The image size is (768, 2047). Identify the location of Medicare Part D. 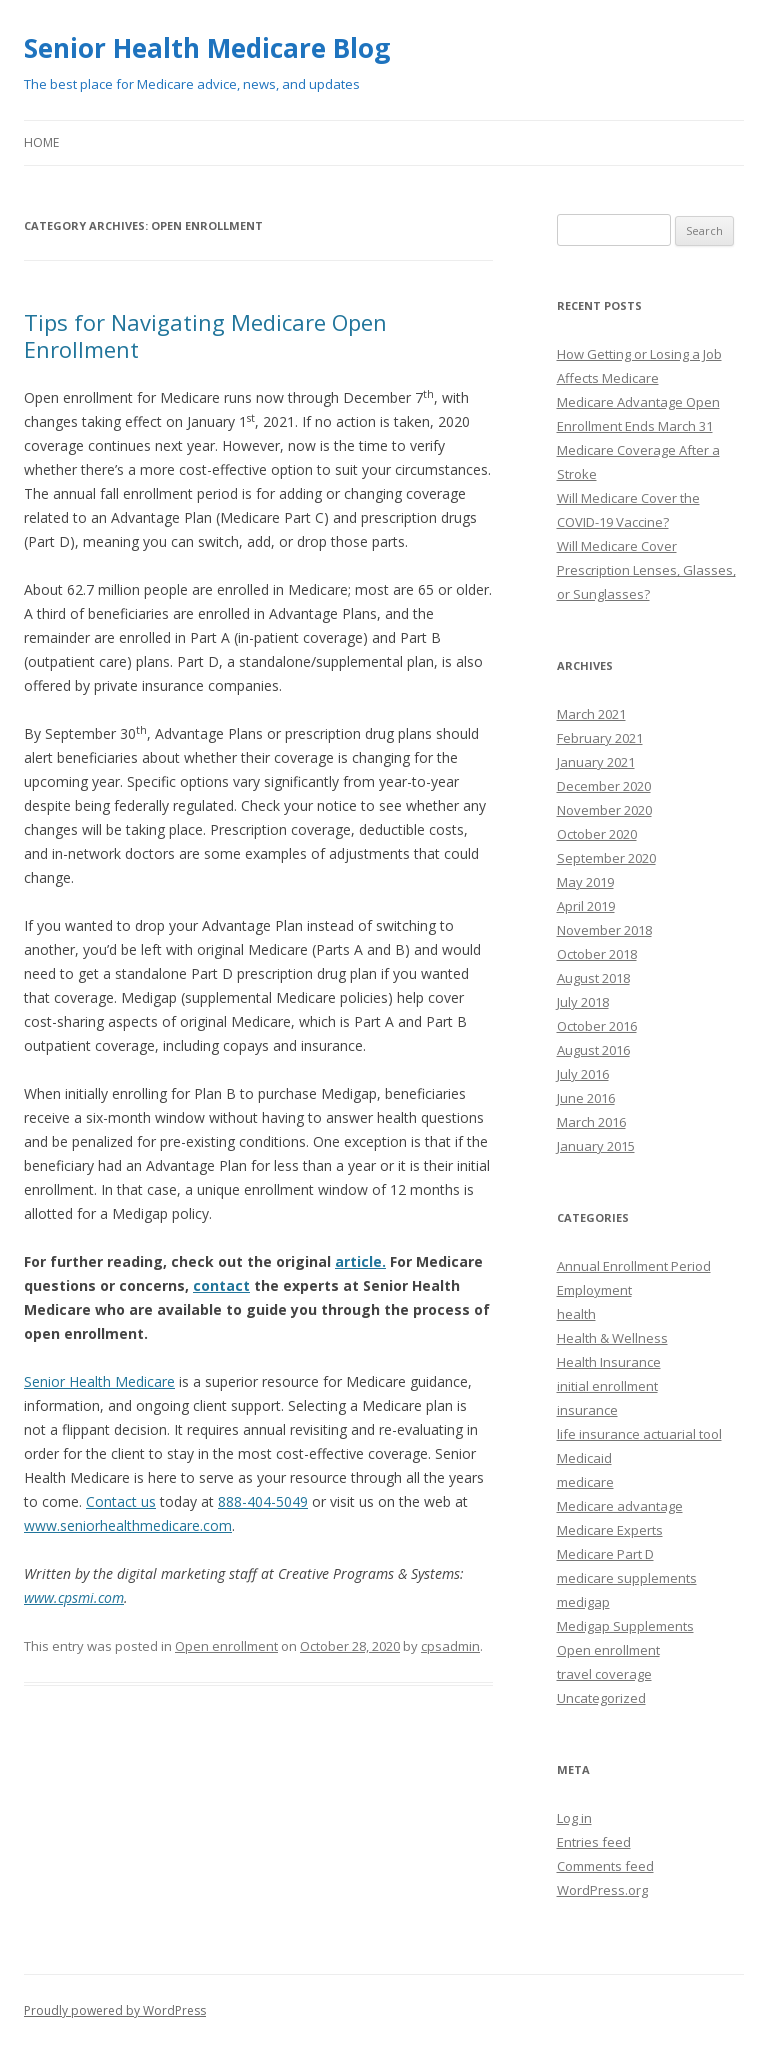
(605, 1554).